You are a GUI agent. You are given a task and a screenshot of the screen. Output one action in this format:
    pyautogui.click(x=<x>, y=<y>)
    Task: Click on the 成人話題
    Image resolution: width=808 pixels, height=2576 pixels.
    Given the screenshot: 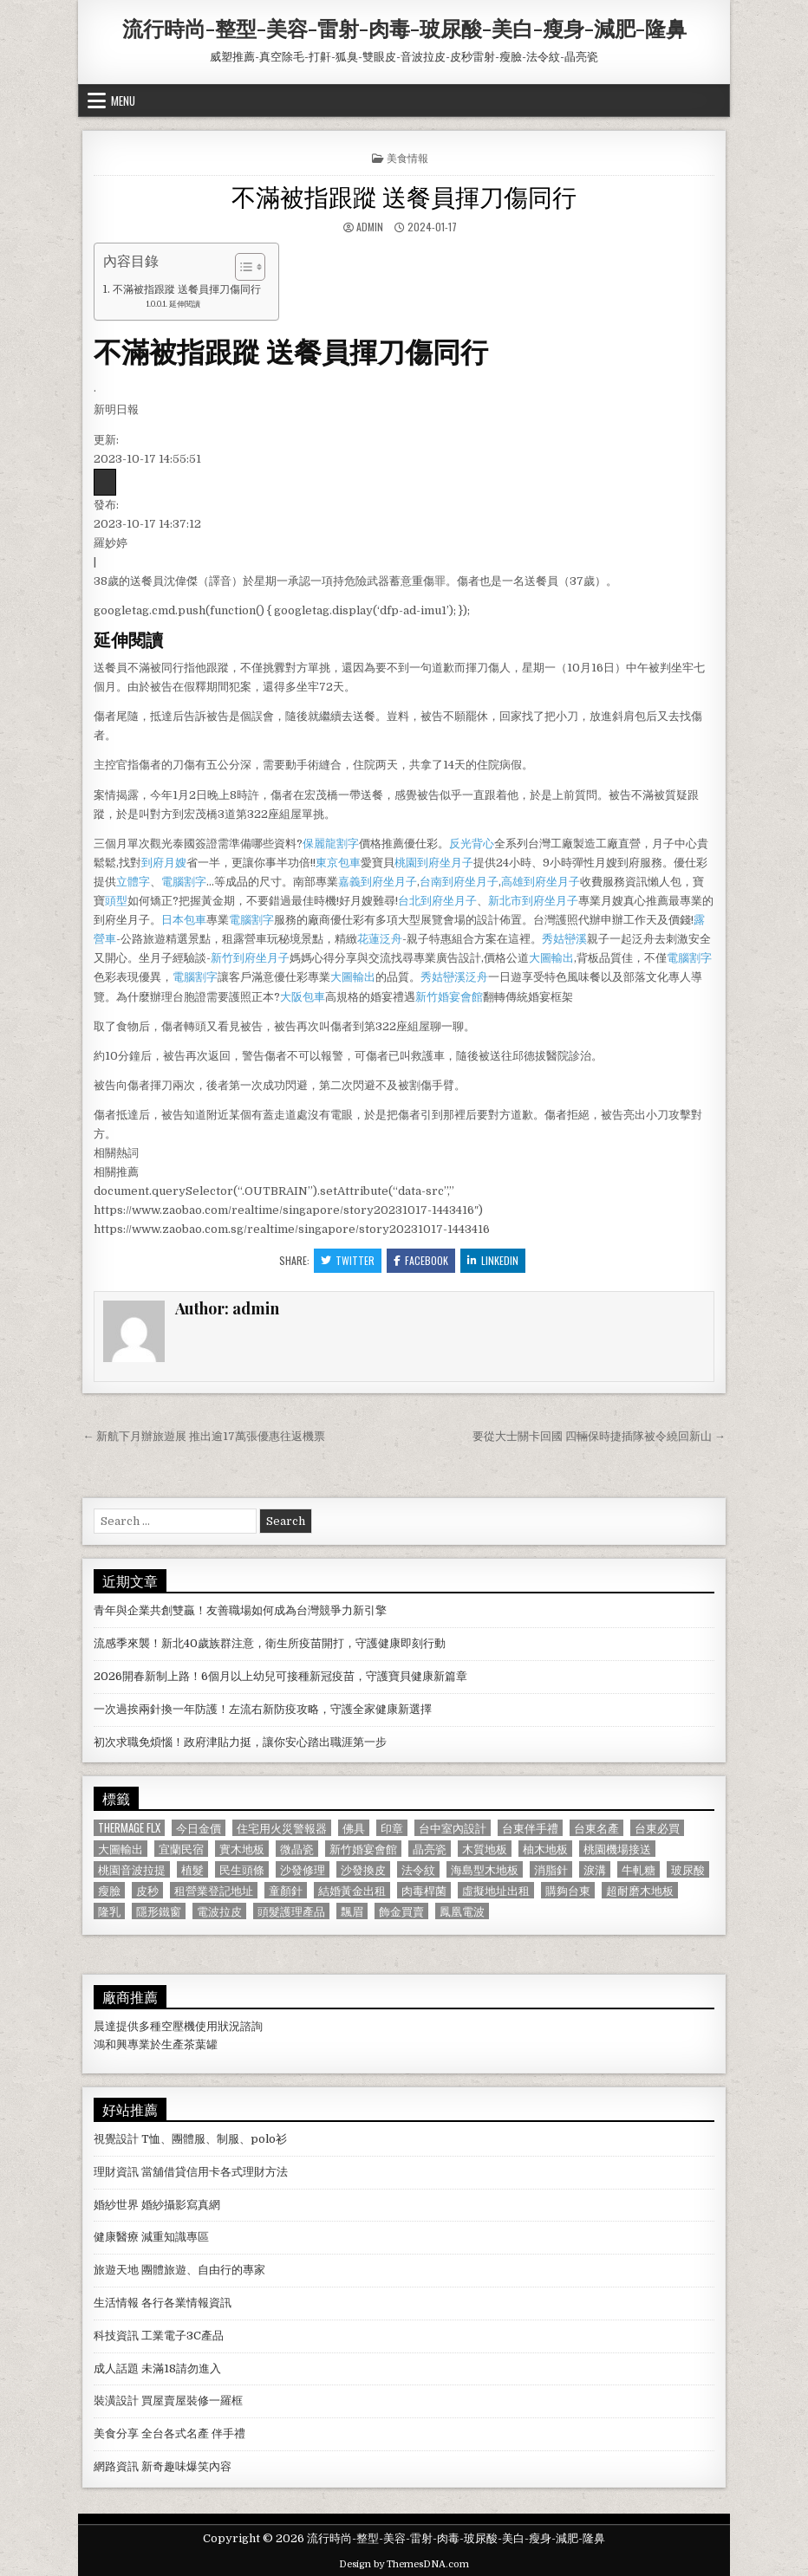 What is the action you would take?
    pyautogui.click(x=116, y=2368)
    